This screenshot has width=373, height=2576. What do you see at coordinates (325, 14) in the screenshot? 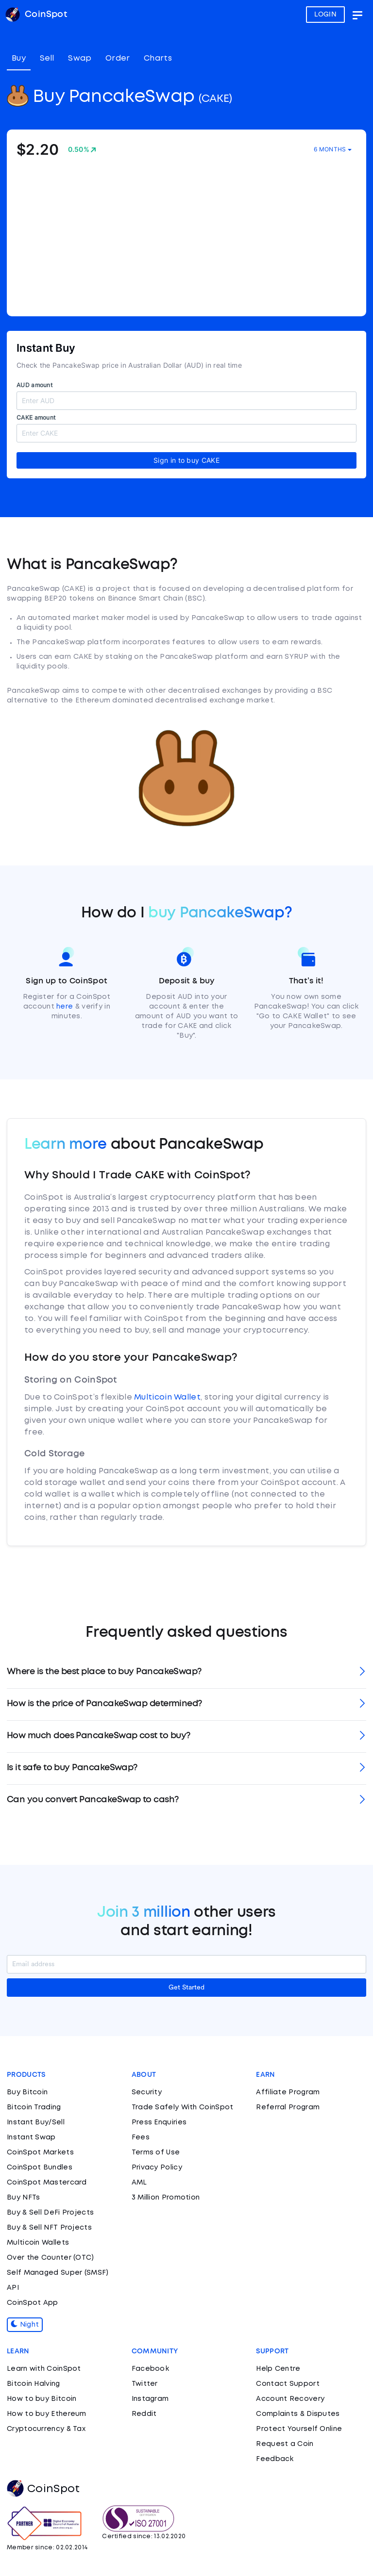
I see `LOGIN` at bounding box center [325, 14].